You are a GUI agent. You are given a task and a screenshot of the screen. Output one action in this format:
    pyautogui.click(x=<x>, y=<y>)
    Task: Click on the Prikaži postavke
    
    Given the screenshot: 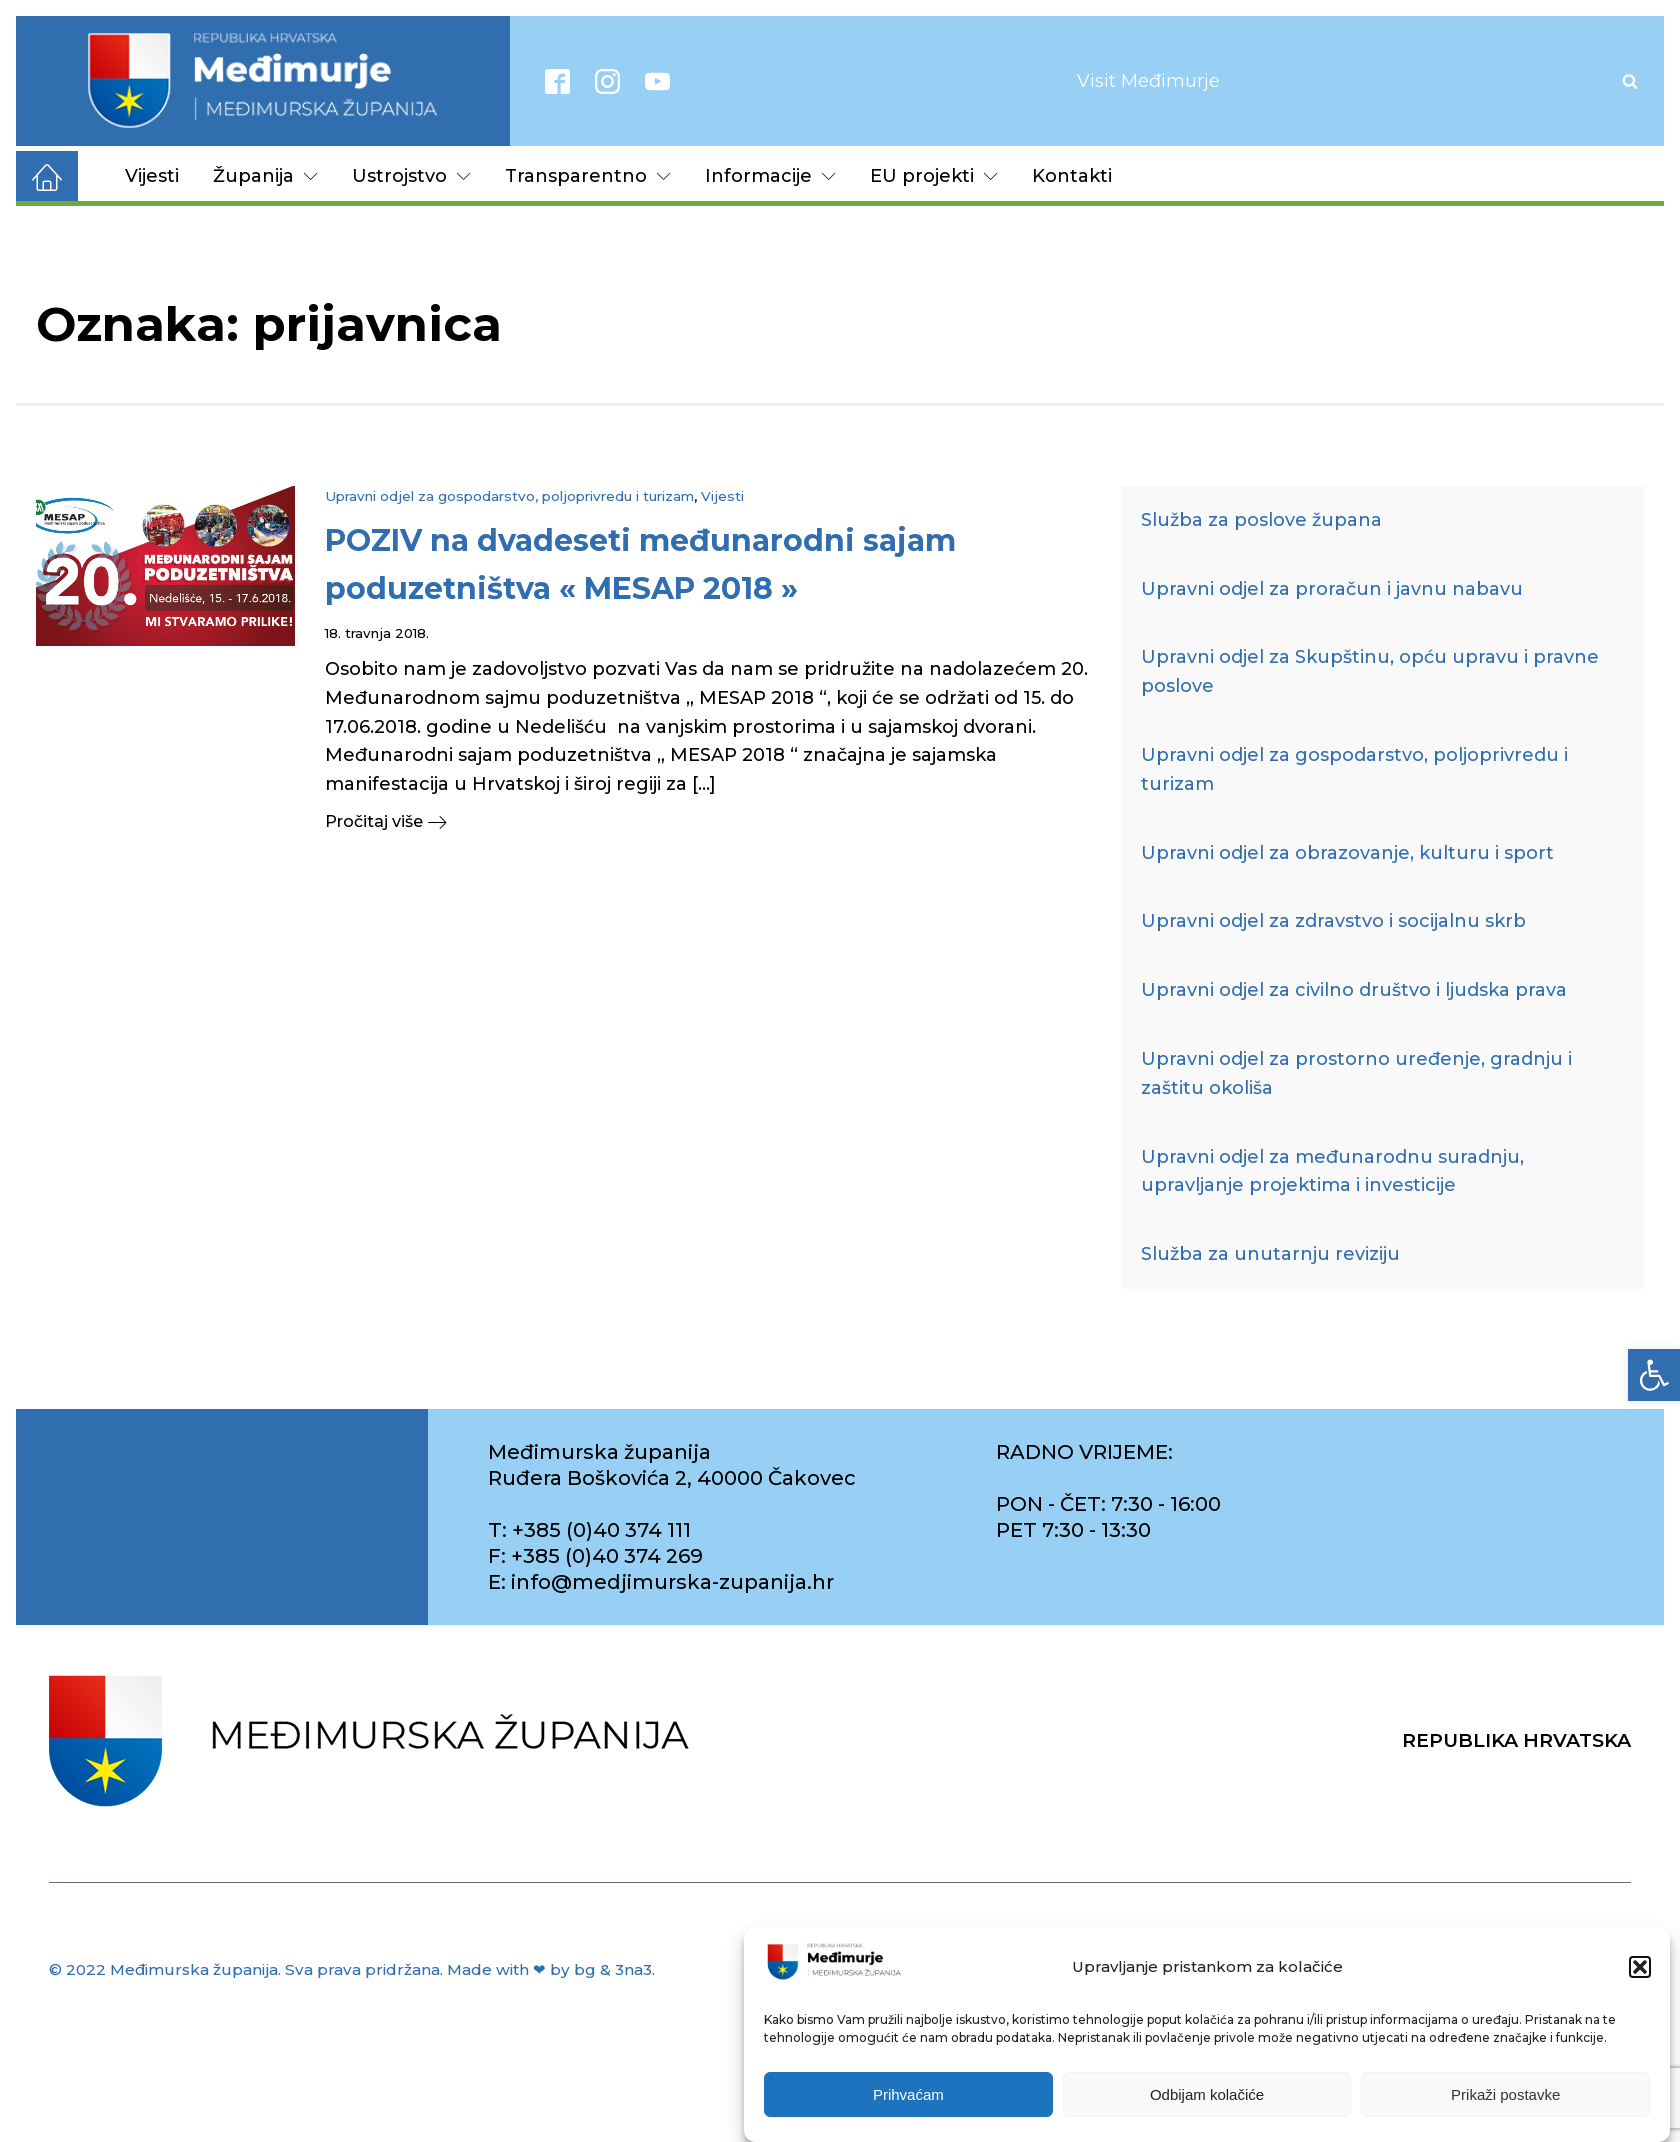 What is the action you would take?
    pyautogui.click(x=1505, y=2094)
    